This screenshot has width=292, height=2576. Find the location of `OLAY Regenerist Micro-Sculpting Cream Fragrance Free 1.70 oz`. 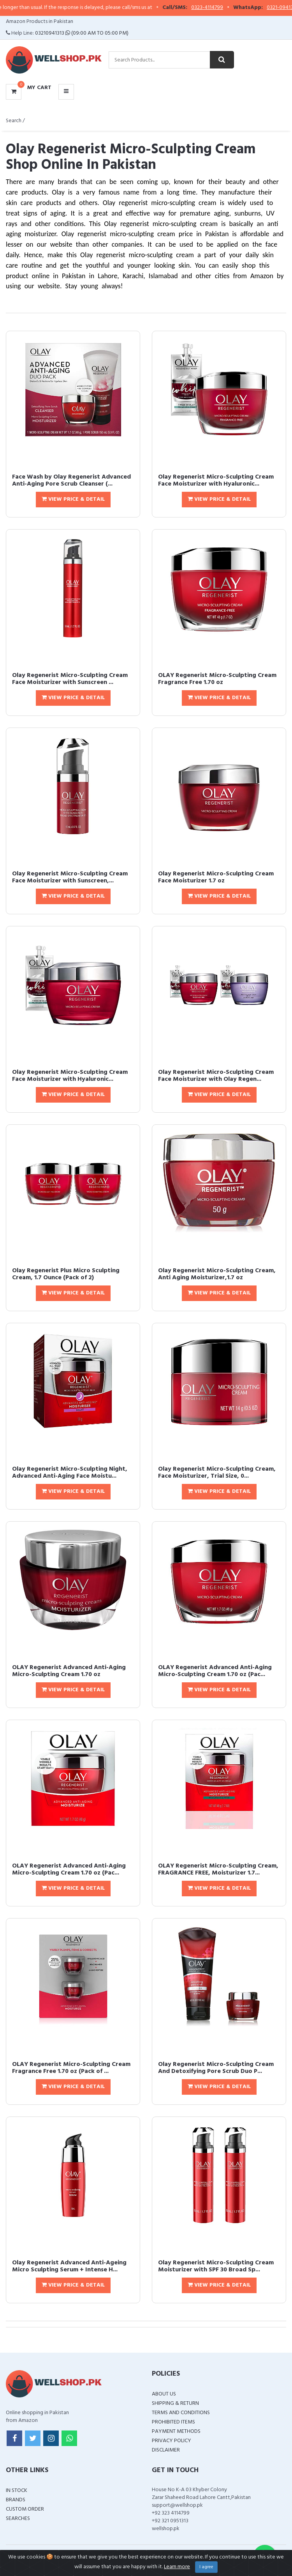

OLAY Regenerist Micro-Sculpting Cream Fragrance Free 1.70 oz is located at coordinates (217, 678).